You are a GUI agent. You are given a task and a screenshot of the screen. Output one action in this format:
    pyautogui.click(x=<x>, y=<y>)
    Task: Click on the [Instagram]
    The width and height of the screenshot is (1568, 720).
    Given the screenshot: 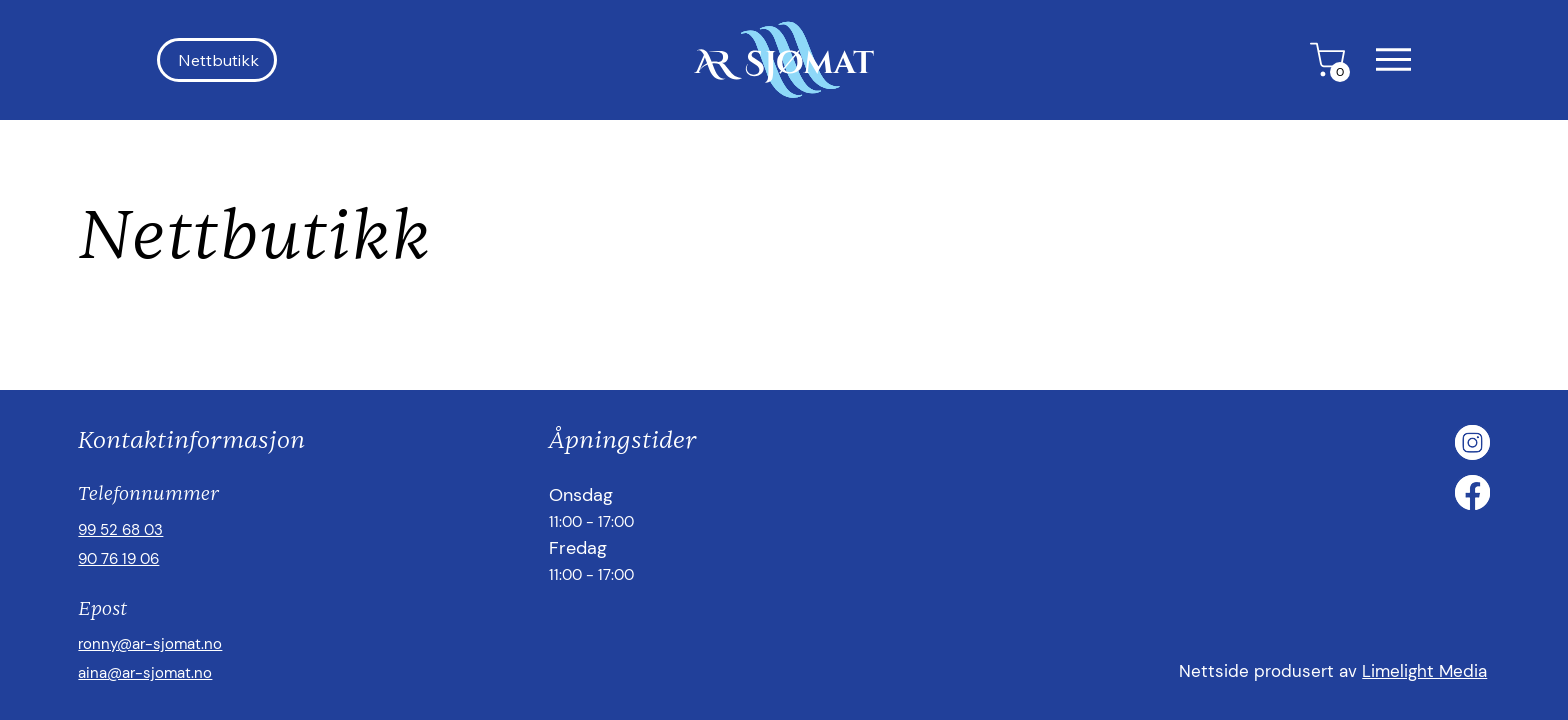 What is the action you would take?
    pyautogui.click(x=1472, y=442)
    